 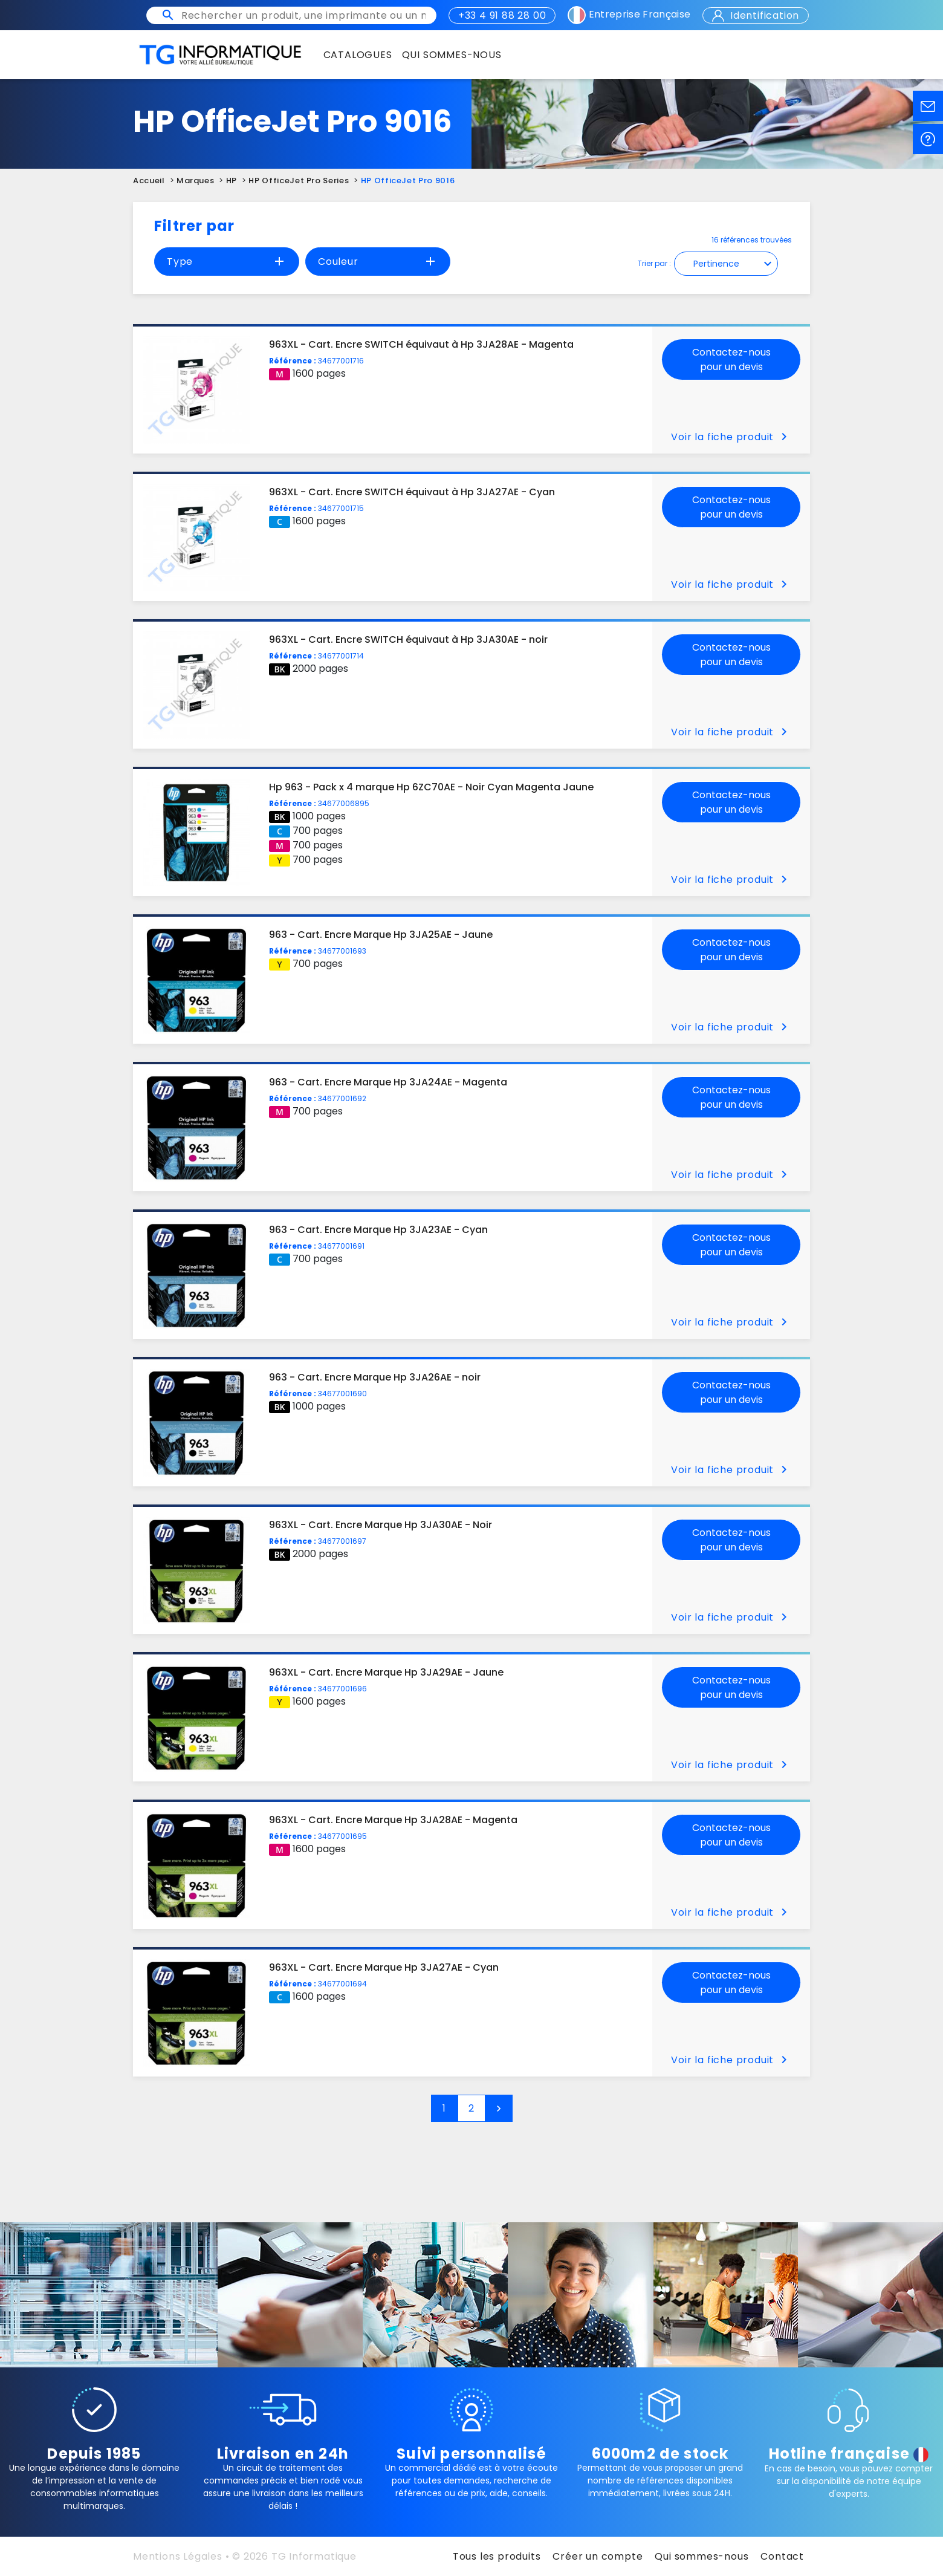 I want to click on 963XL - Cart. Encre Marque Hp 3JA27AE - Cyan, so click(x=384, y=1967).